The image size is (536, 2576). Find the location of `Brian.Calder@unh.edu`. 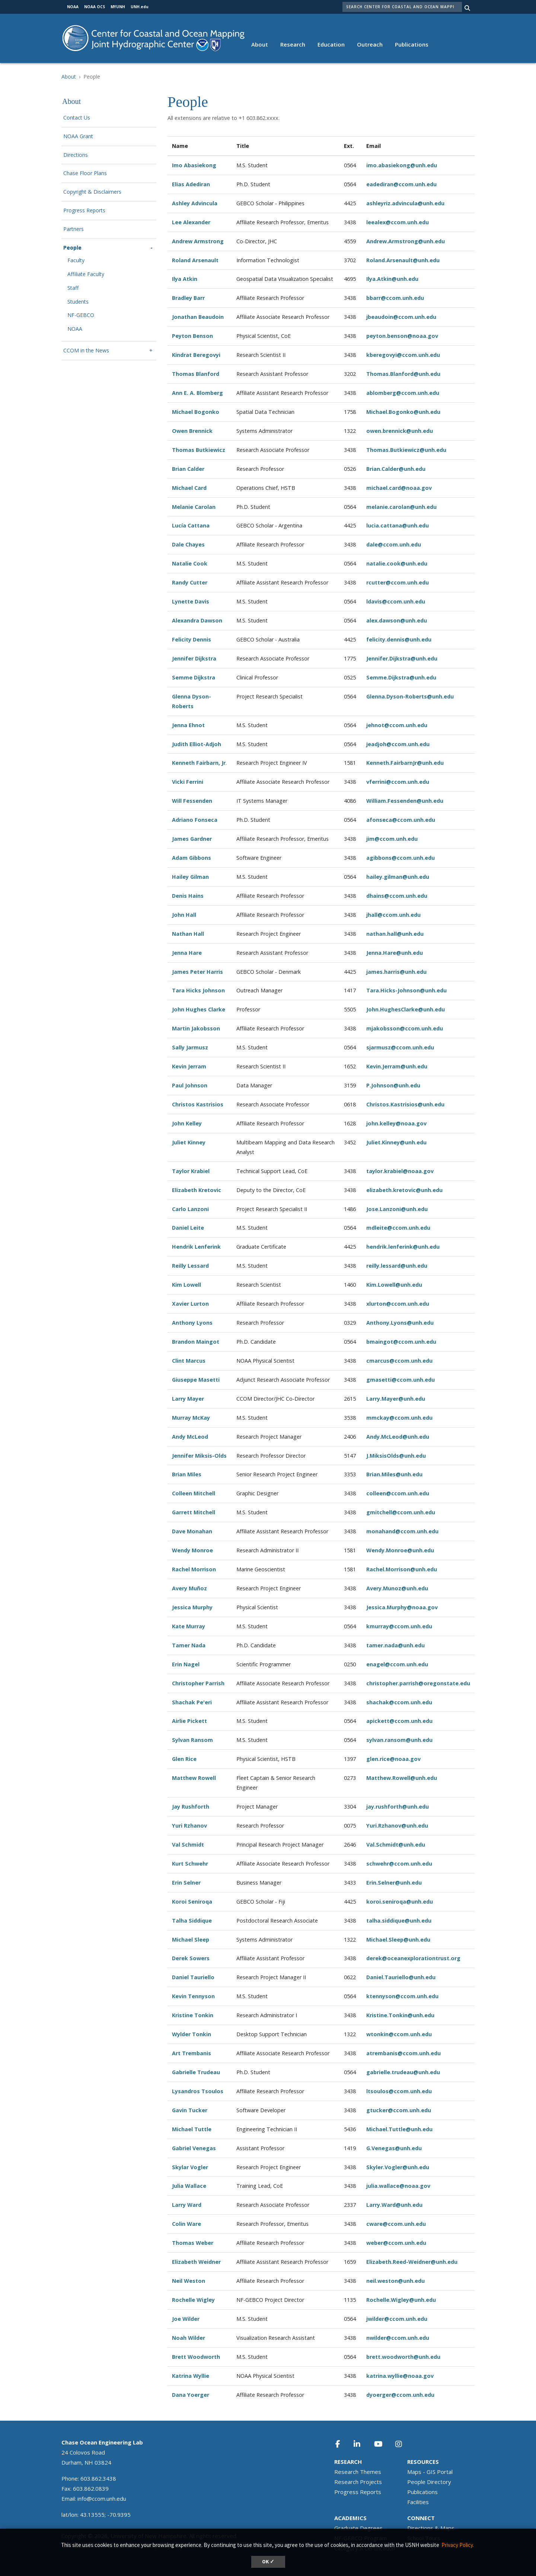

Brian.Calder@unh.edu is located at coordinates (395, 468).